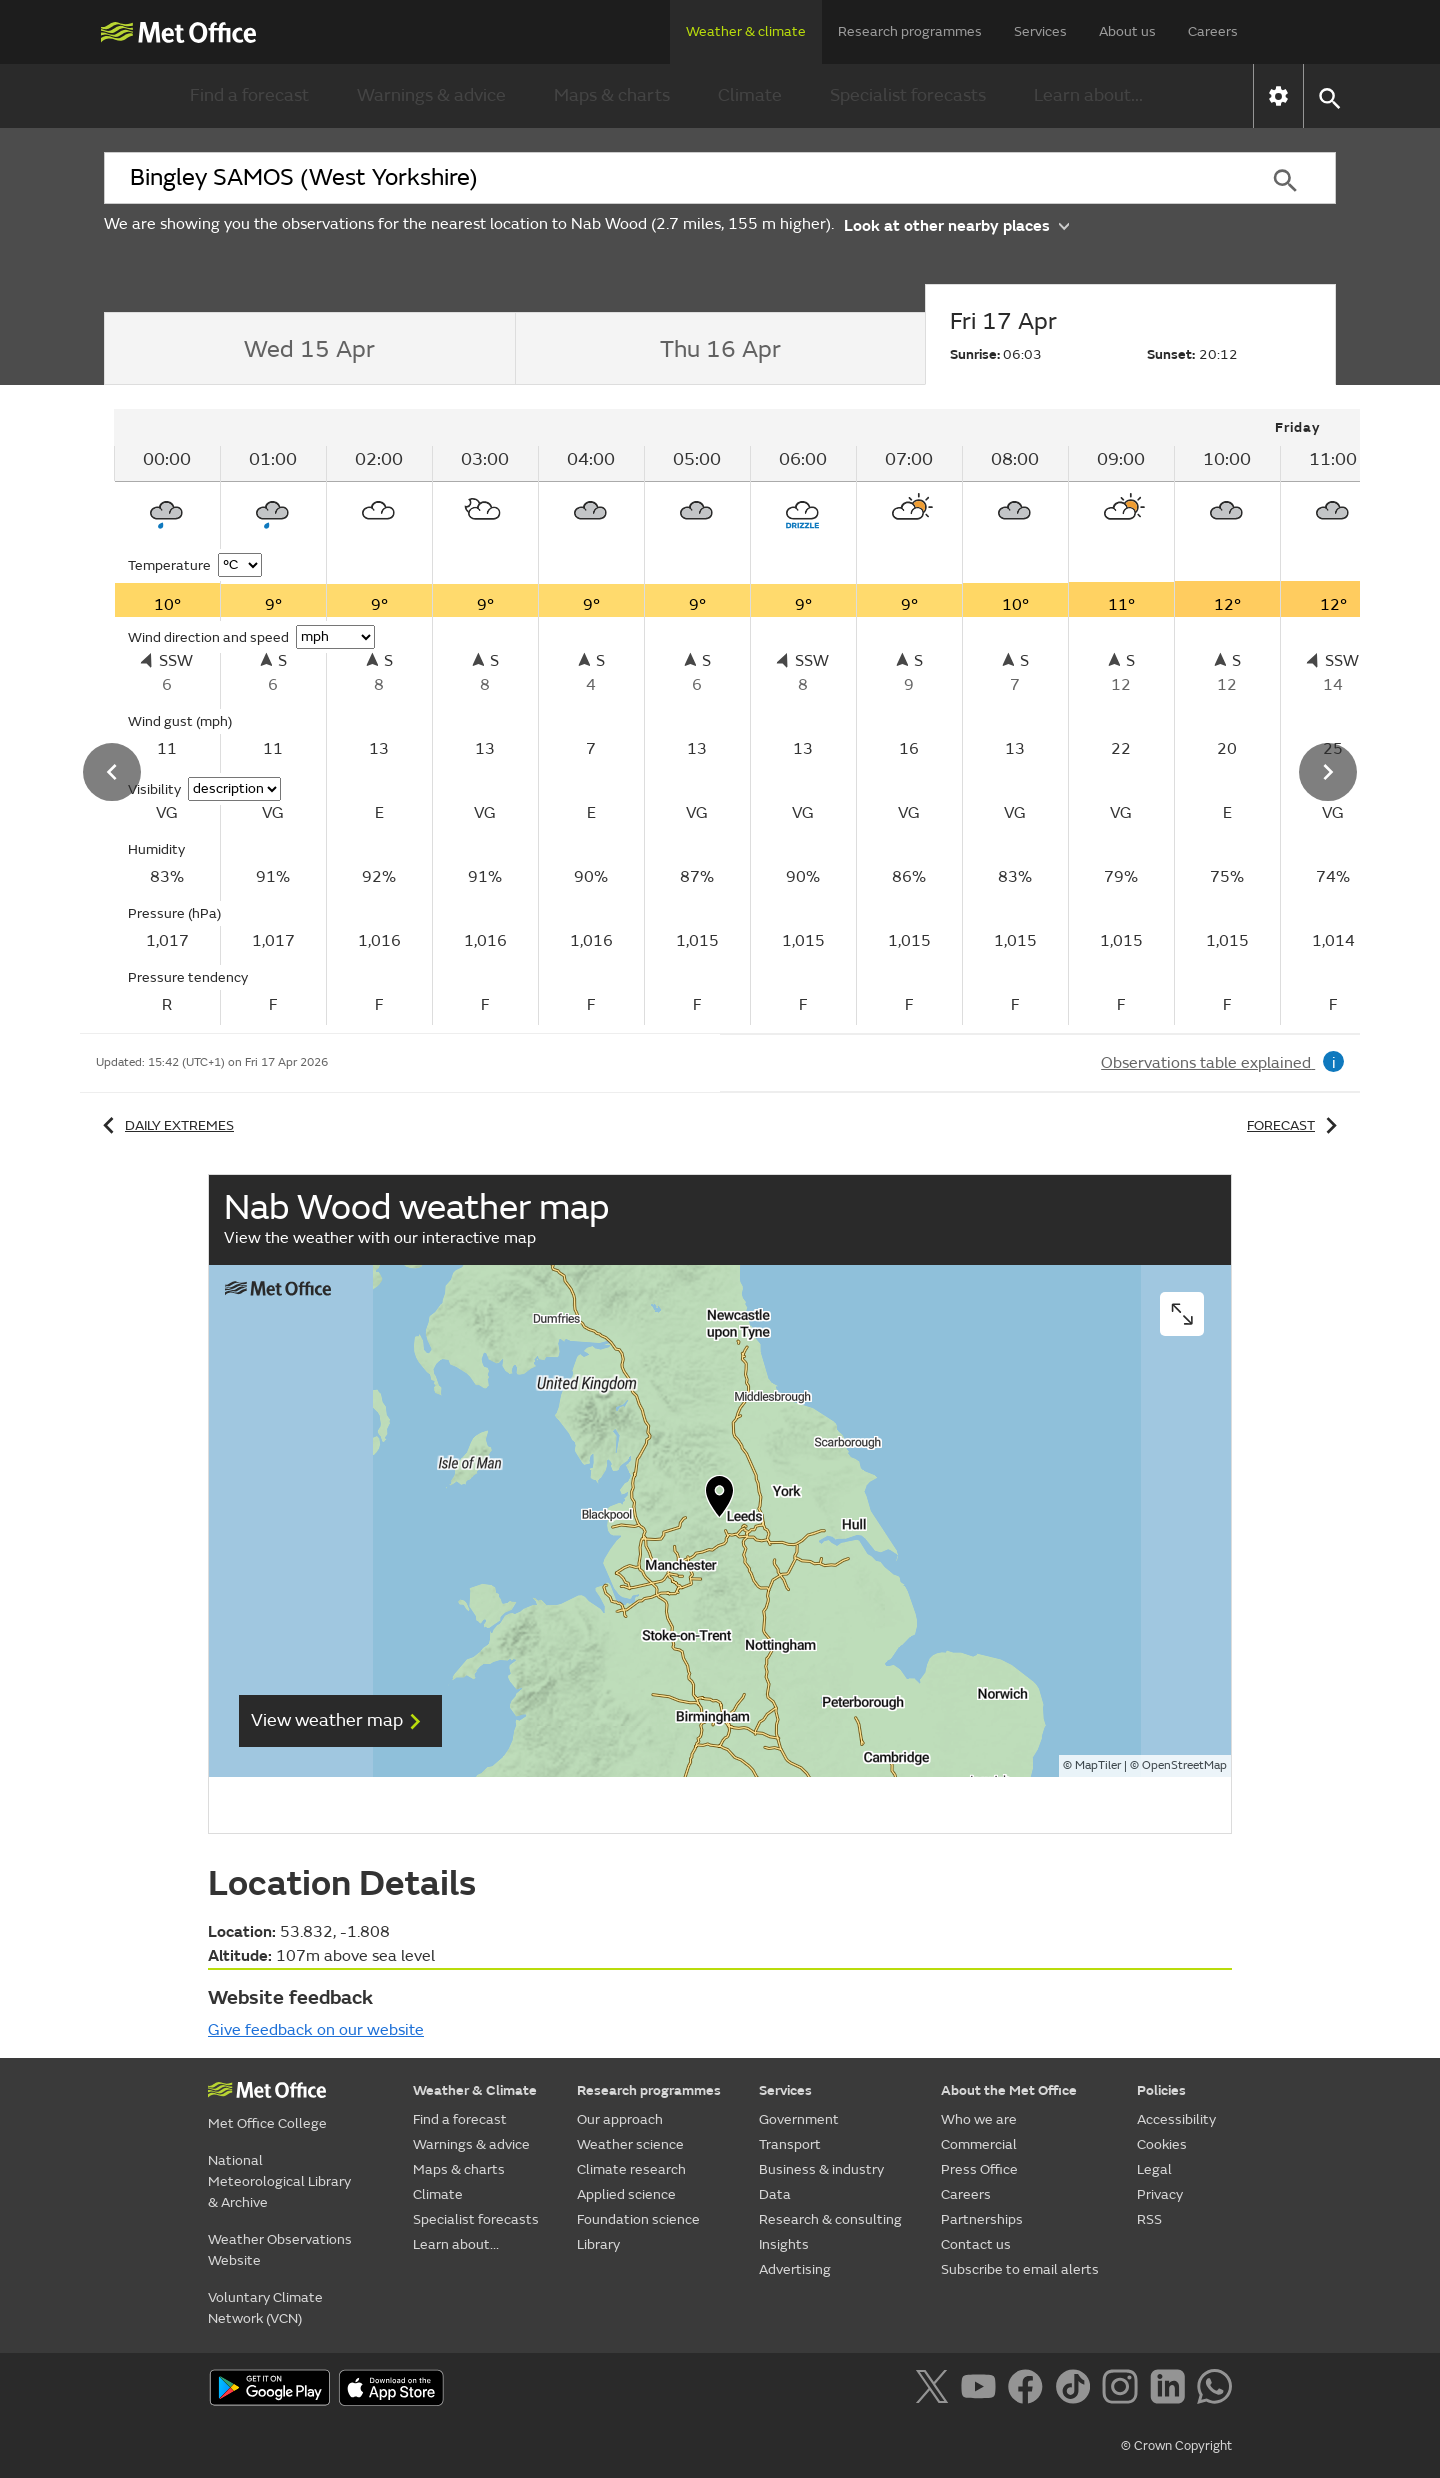 The image size is (1440, 2478). Describe the element at coordinates (249, 95) in the screenshot. I see `Find a forecast` at that location.